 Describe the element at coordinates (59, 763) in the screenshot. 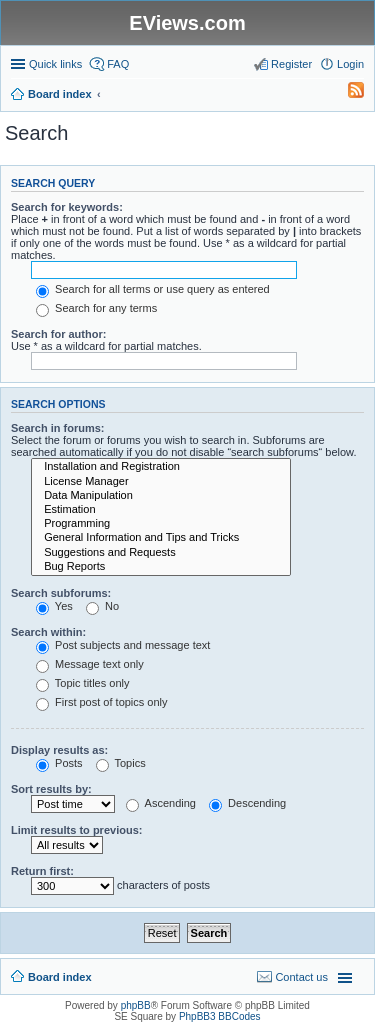

I see `Posts` at that location.